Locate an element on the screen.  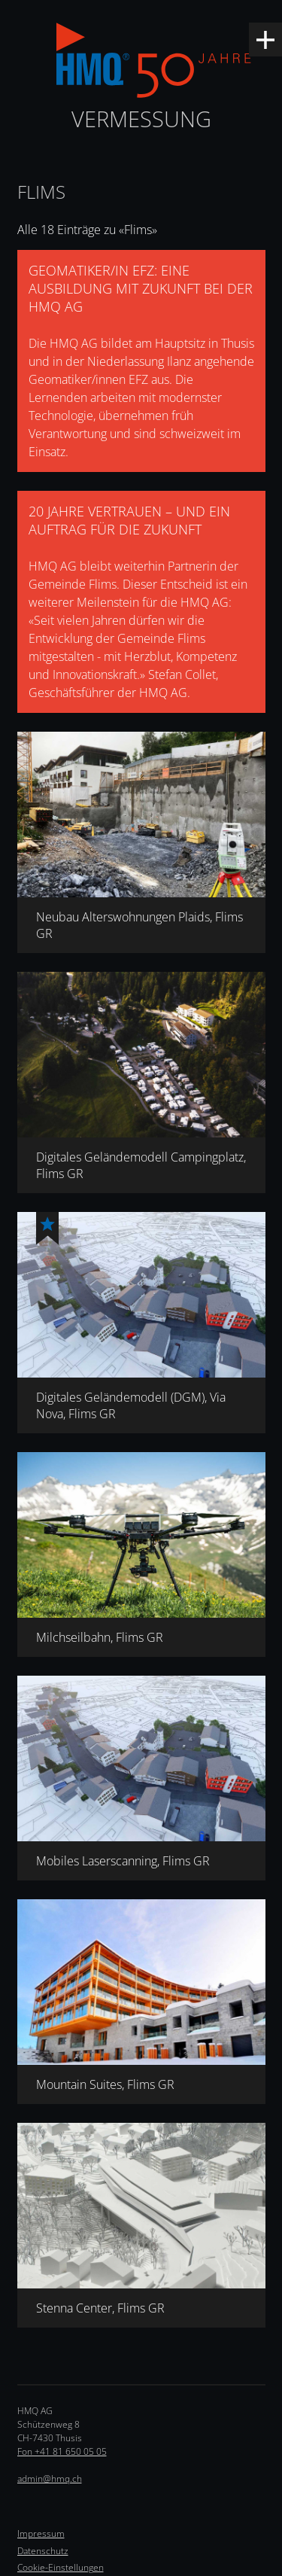
Vermessung is located at coordinates (141, 118).